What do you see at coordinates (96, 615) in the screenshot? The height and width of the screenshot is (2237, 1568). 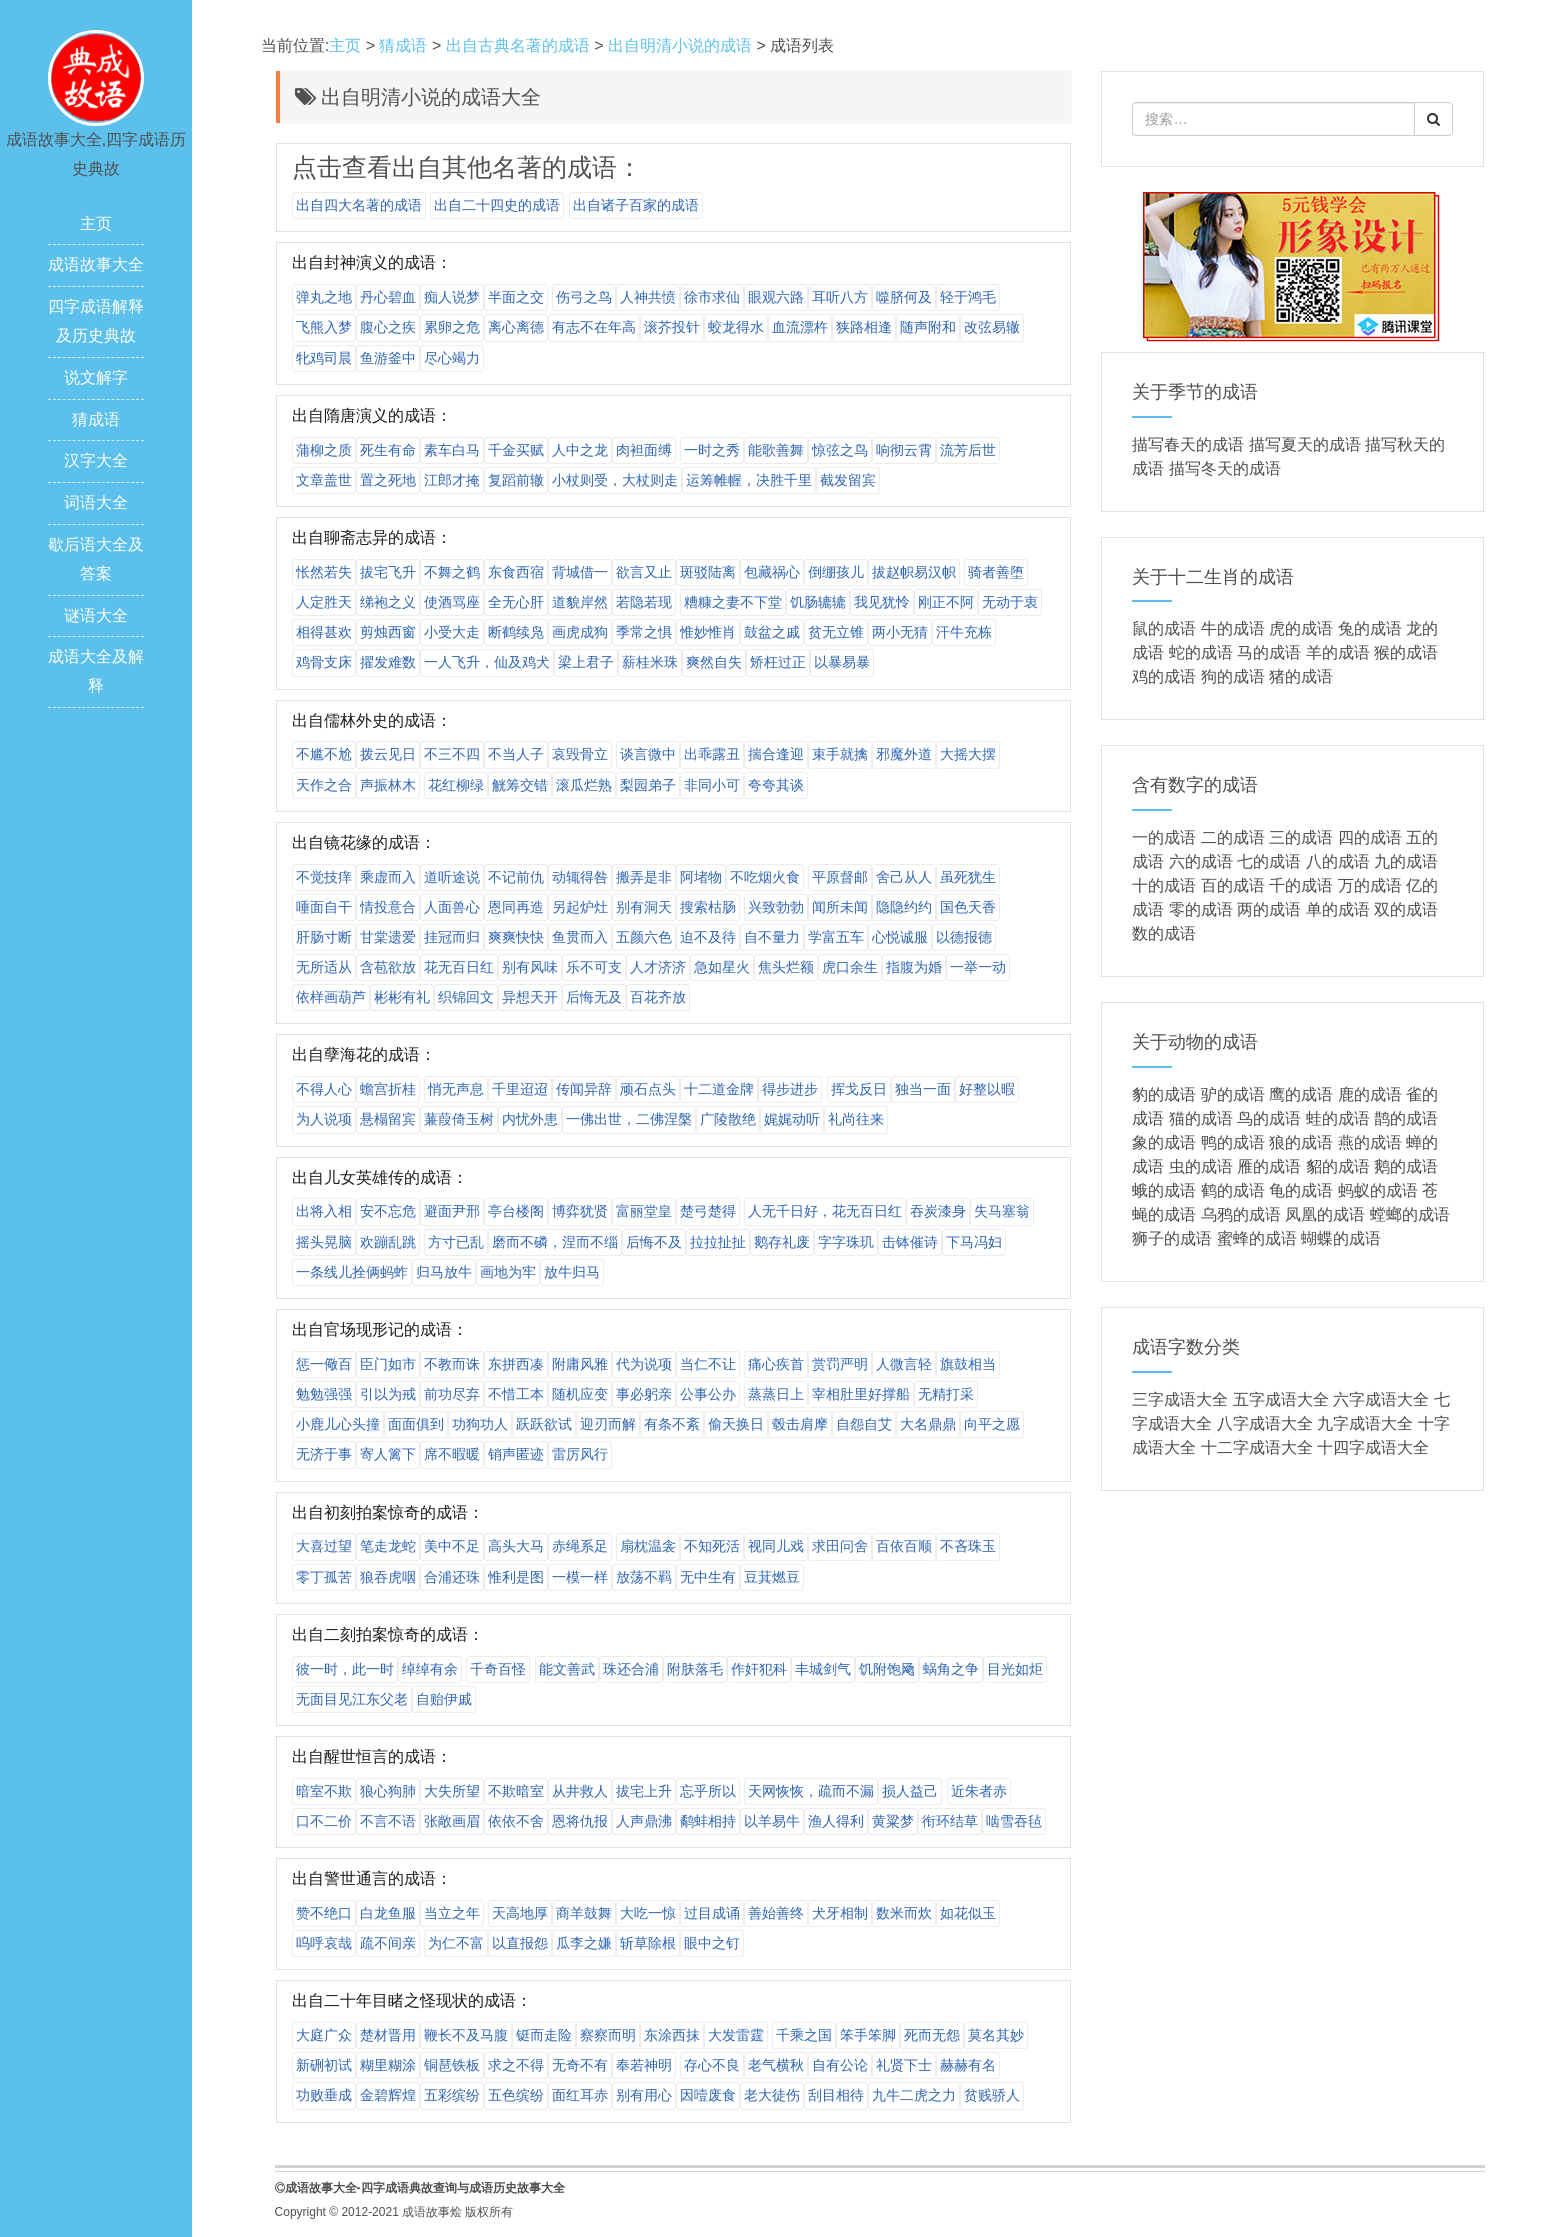 I see `谜语大全` at bounding box center [96, 615].